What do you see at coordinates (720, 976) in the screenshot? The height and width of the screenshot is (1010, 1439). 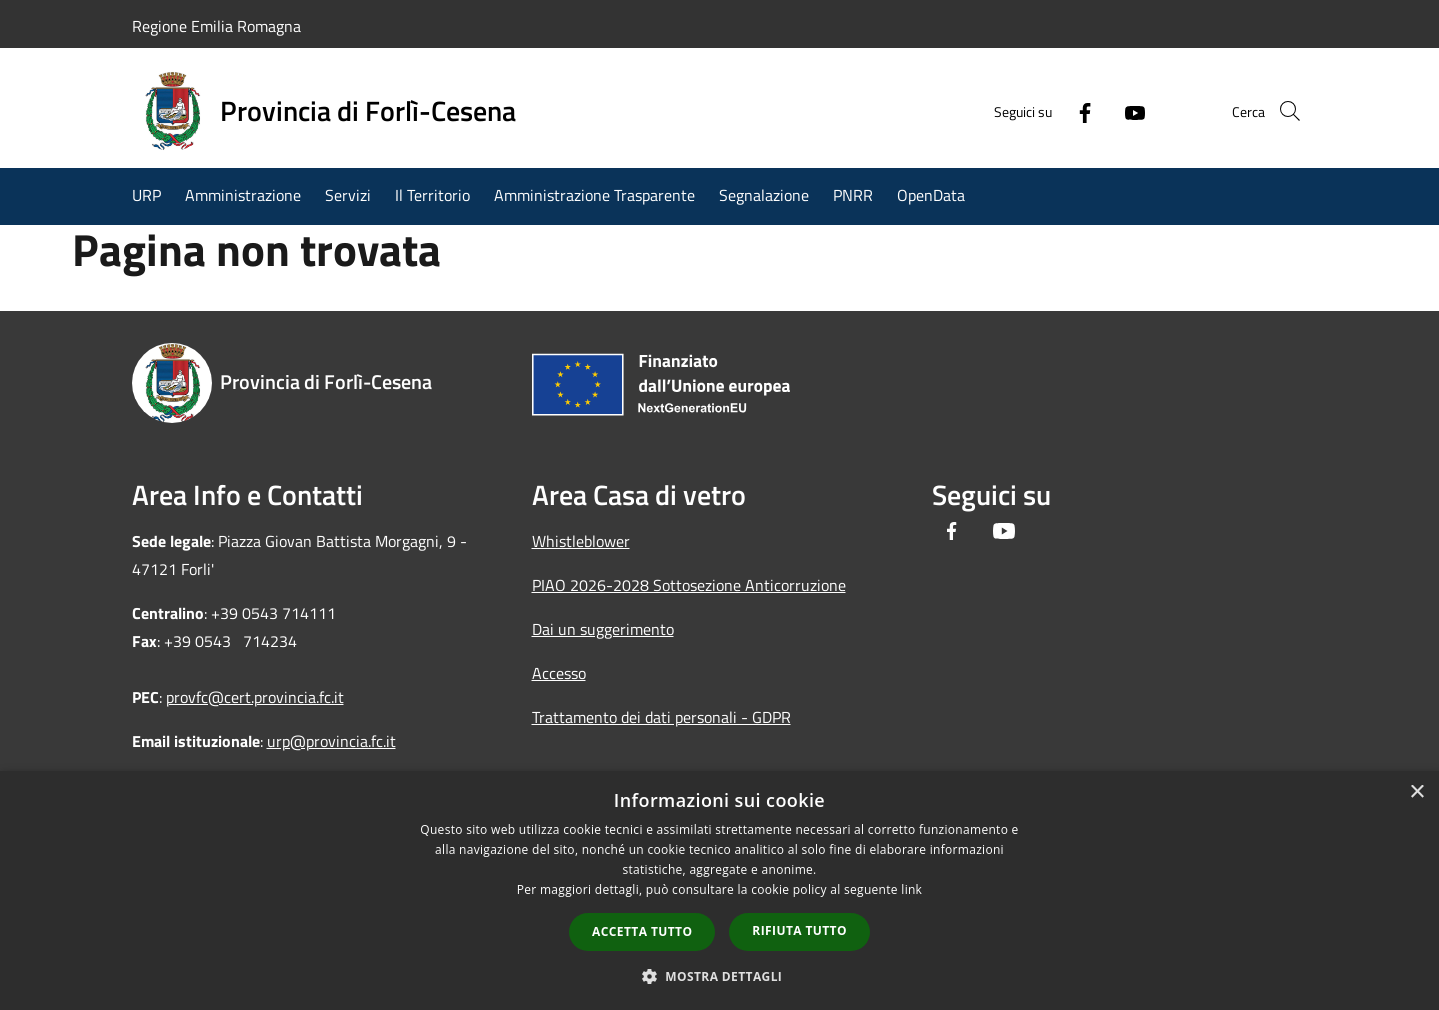 I see `[button]` at bounding box center [720, 976].